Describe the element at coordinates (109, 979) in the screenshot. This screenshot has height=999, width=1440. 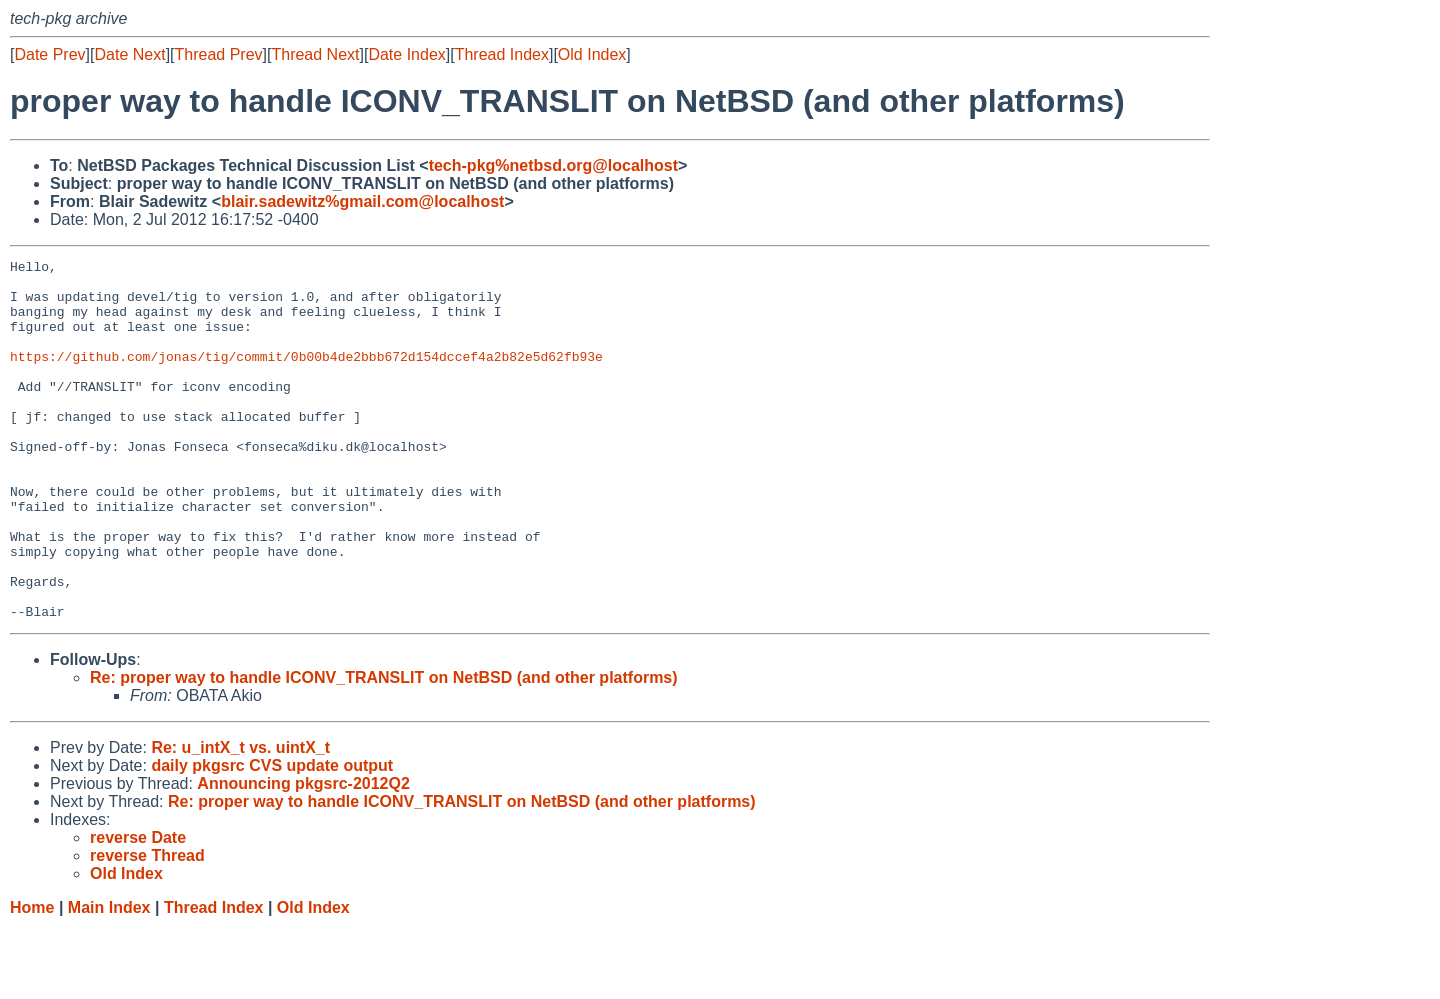
I see `Main Index` at that location.